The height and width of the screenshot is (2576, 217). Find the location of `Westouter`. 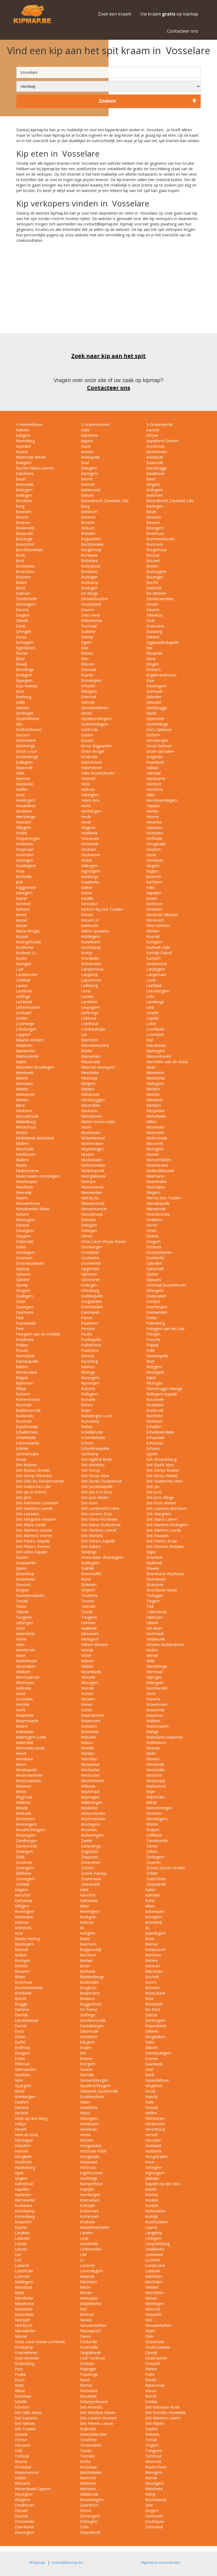

Westouter is located at coordinates (90, 1775).